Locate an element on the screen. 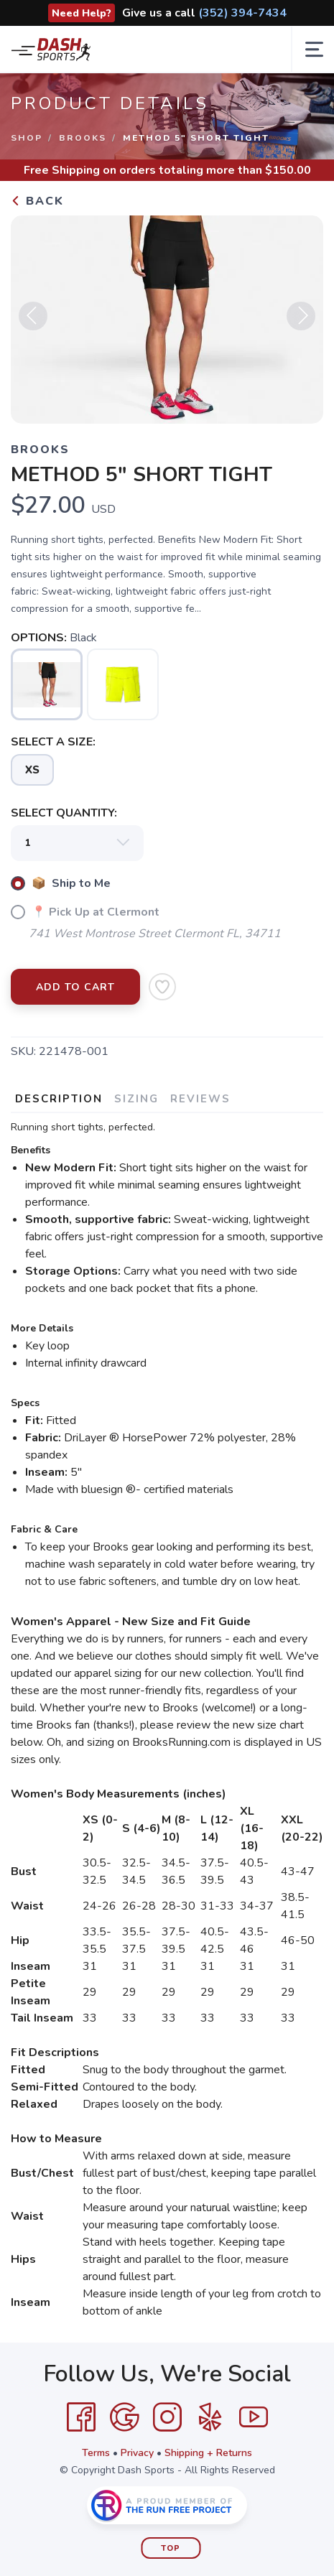 Image resolution: width=334 pixels, height=2576 pixels. Top is located at coordinates (170, 2548).